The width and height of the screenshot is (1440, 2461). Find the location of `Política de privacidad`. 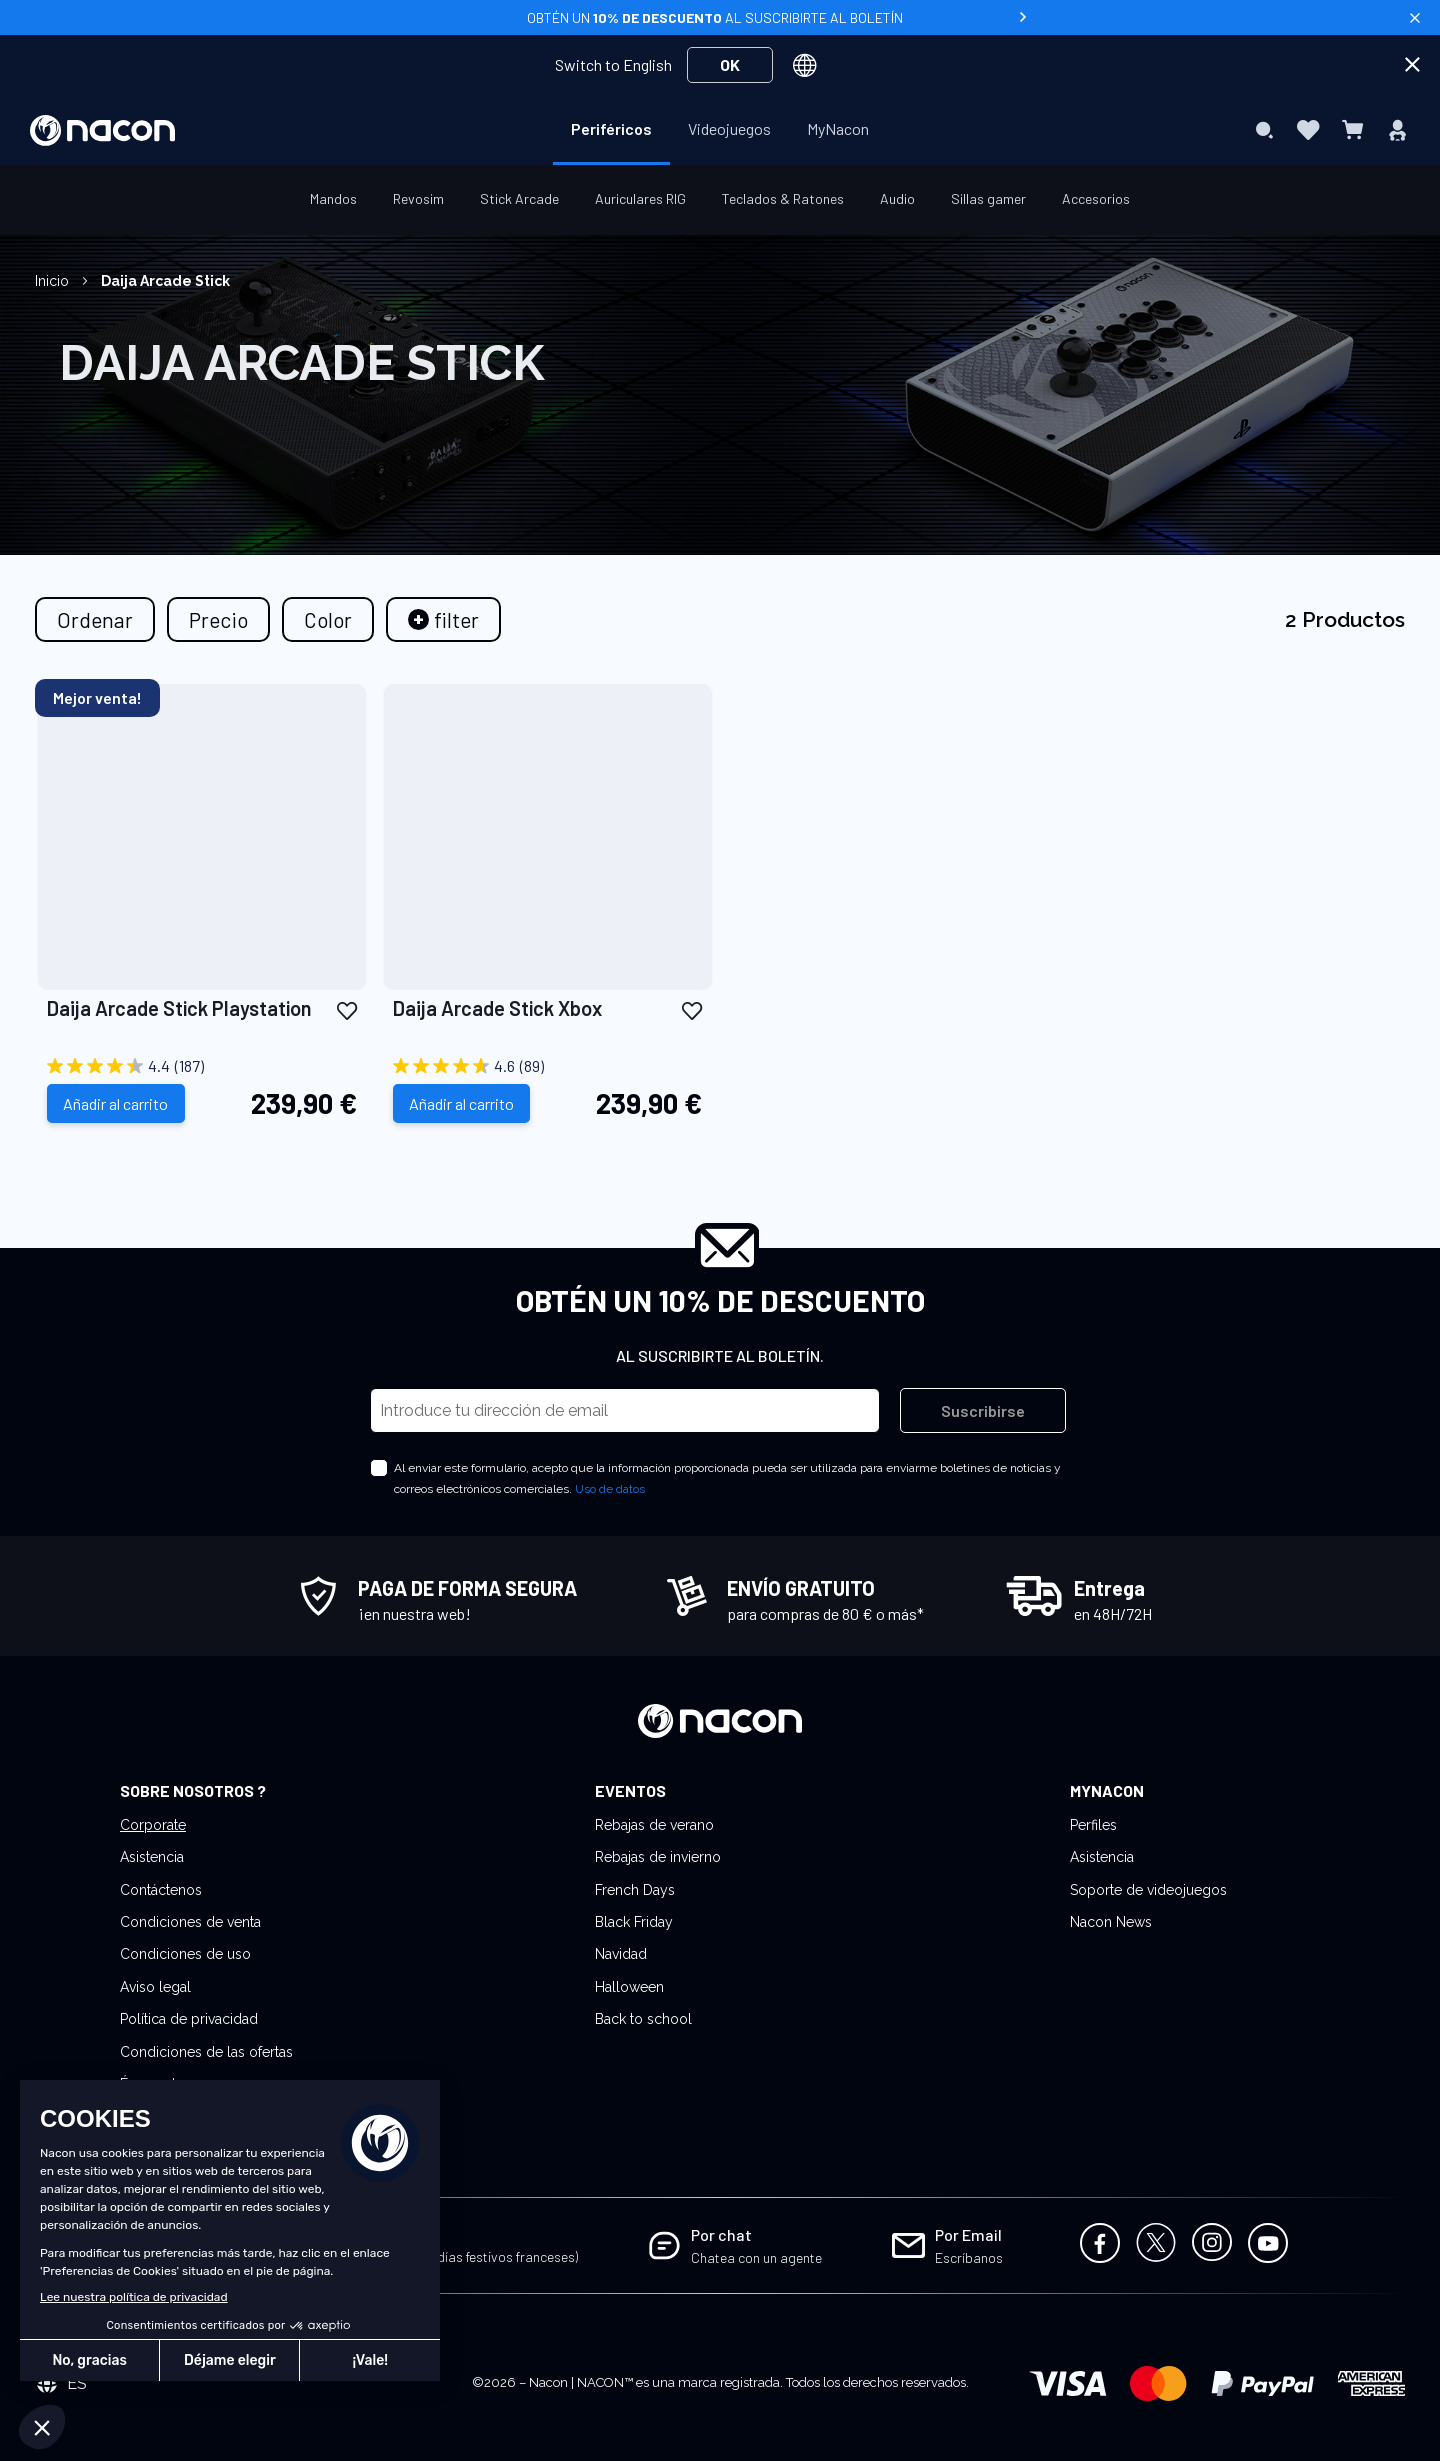

Política de privacidad is located at coordinates (189, 2019).